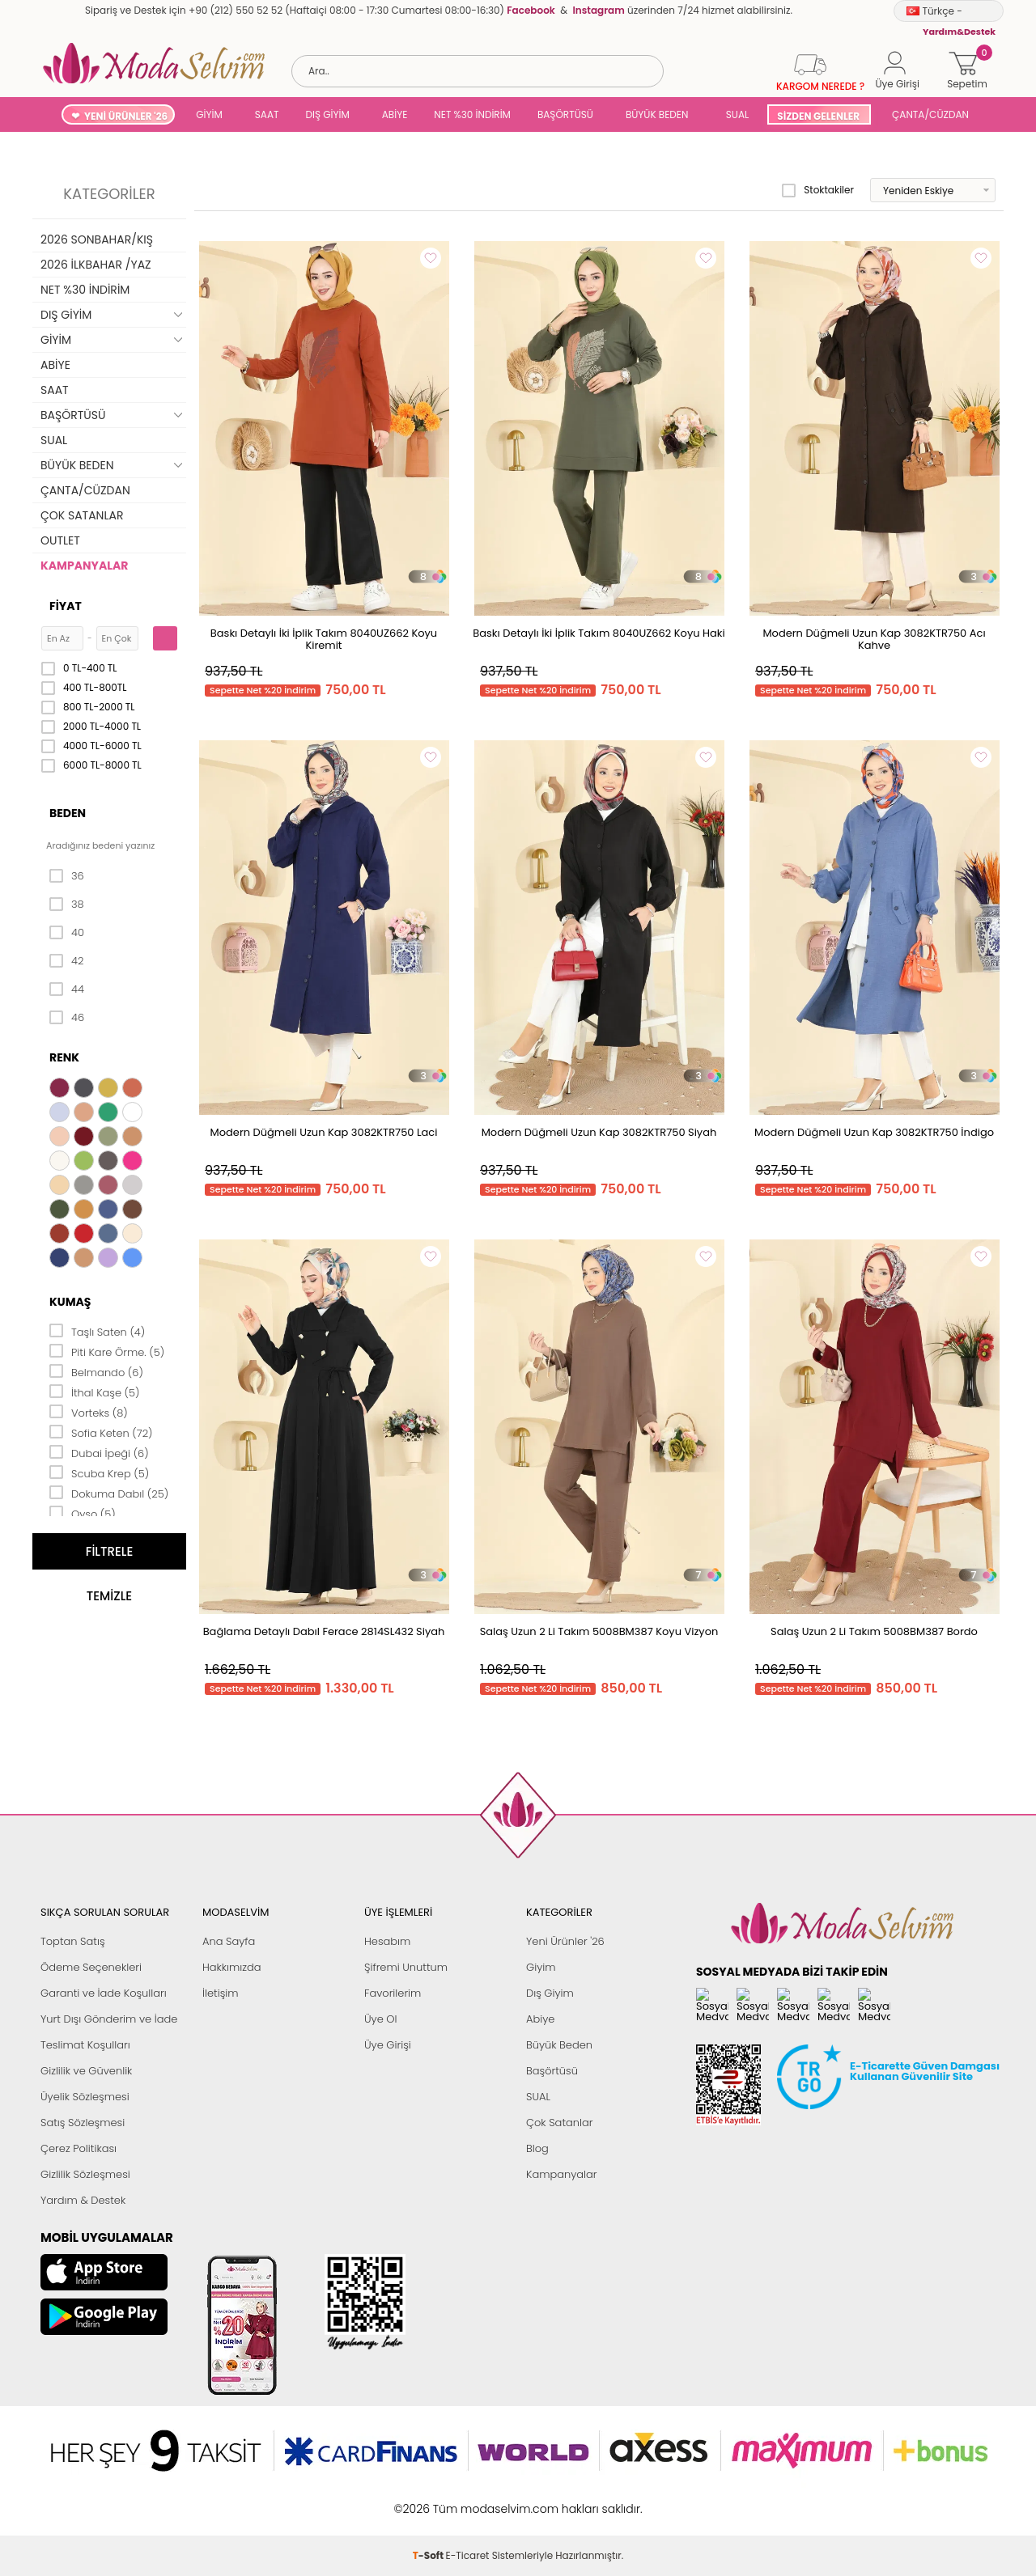  I want to click on Yurt Dışı Gönderim ve İade, so click(108, 2019).